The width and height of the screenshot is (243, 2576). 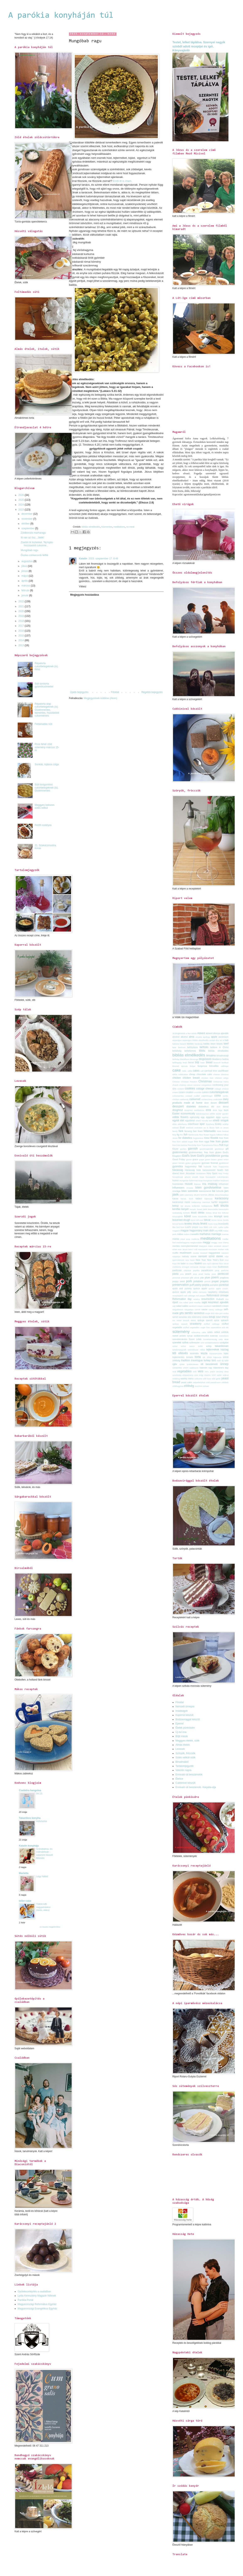 What do you see at coordinates (199, 1313) in the screenshot?
I see `sertéshús` at bounding box center [199, 1313].